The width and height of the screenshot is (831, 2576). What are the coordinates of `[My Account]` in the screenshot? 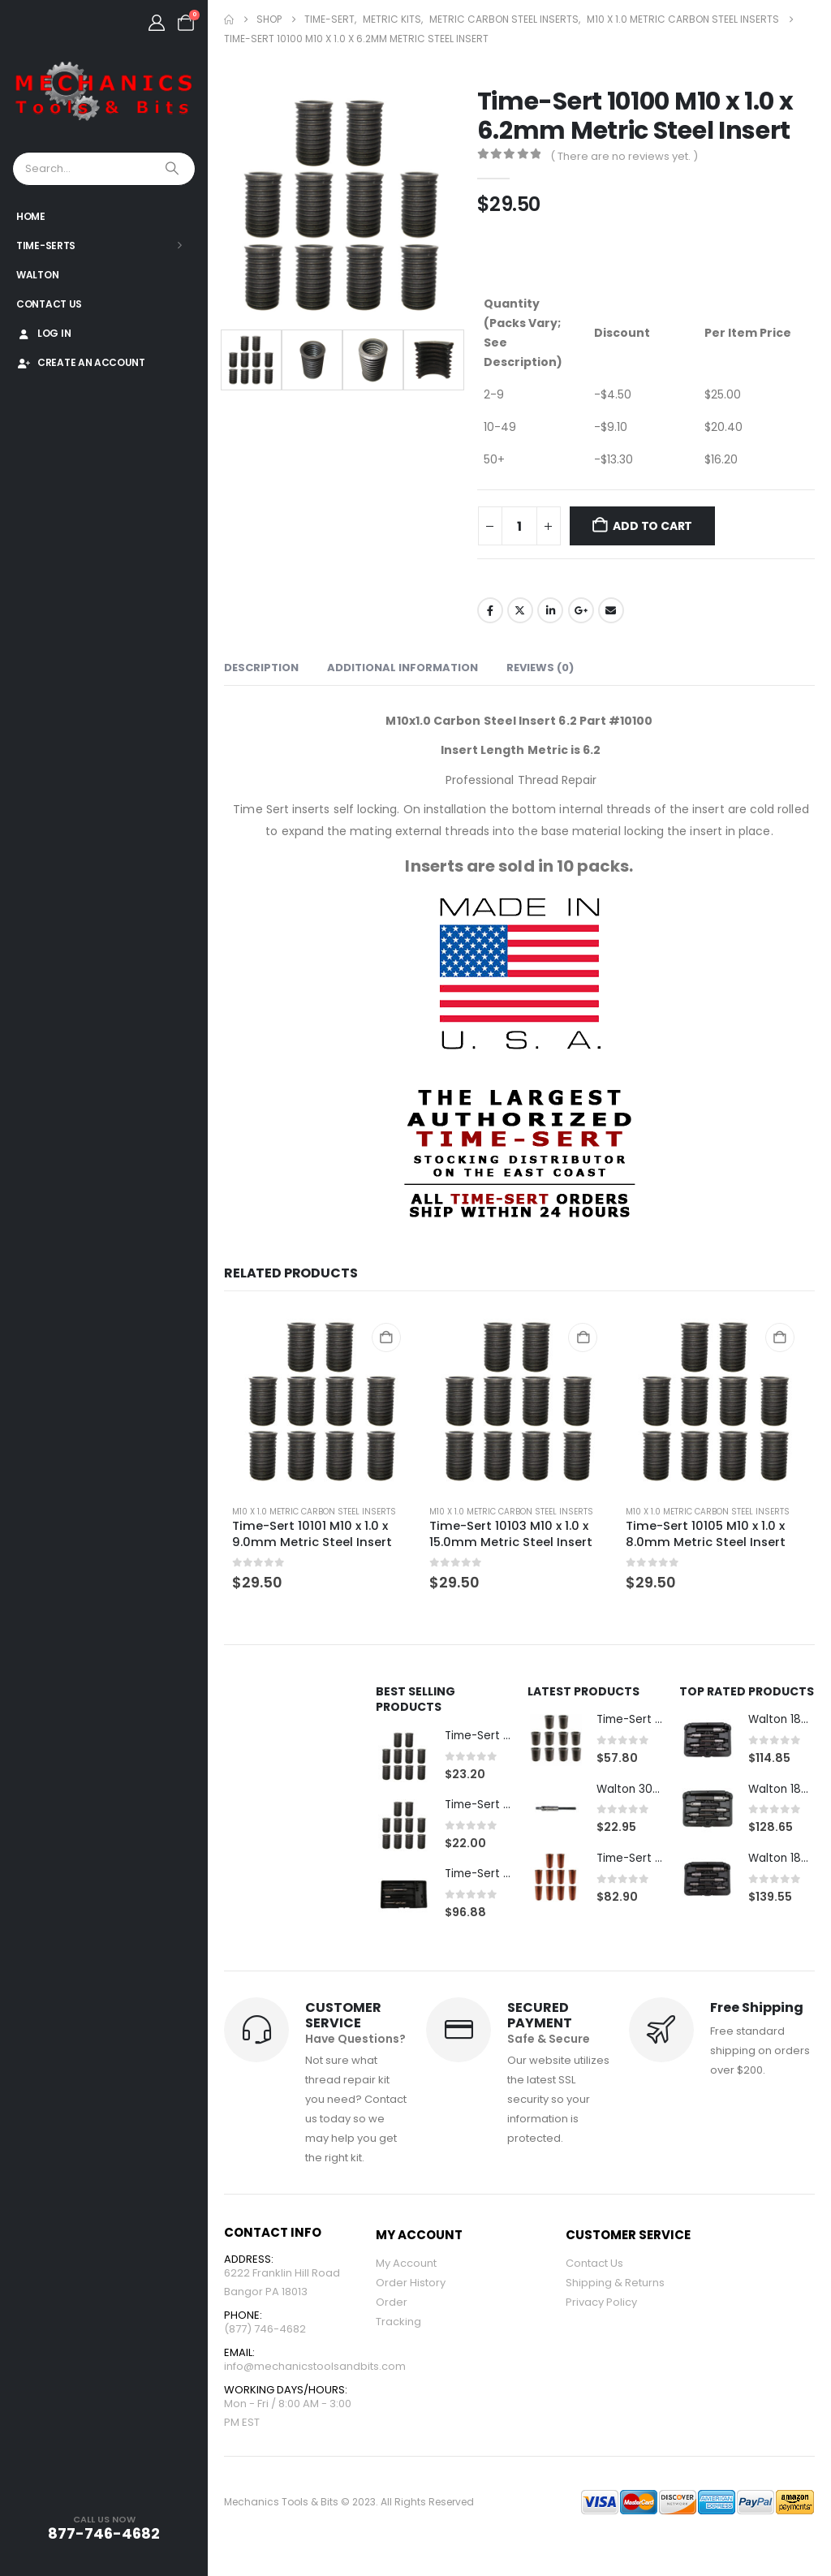 It's located at (156, 22).